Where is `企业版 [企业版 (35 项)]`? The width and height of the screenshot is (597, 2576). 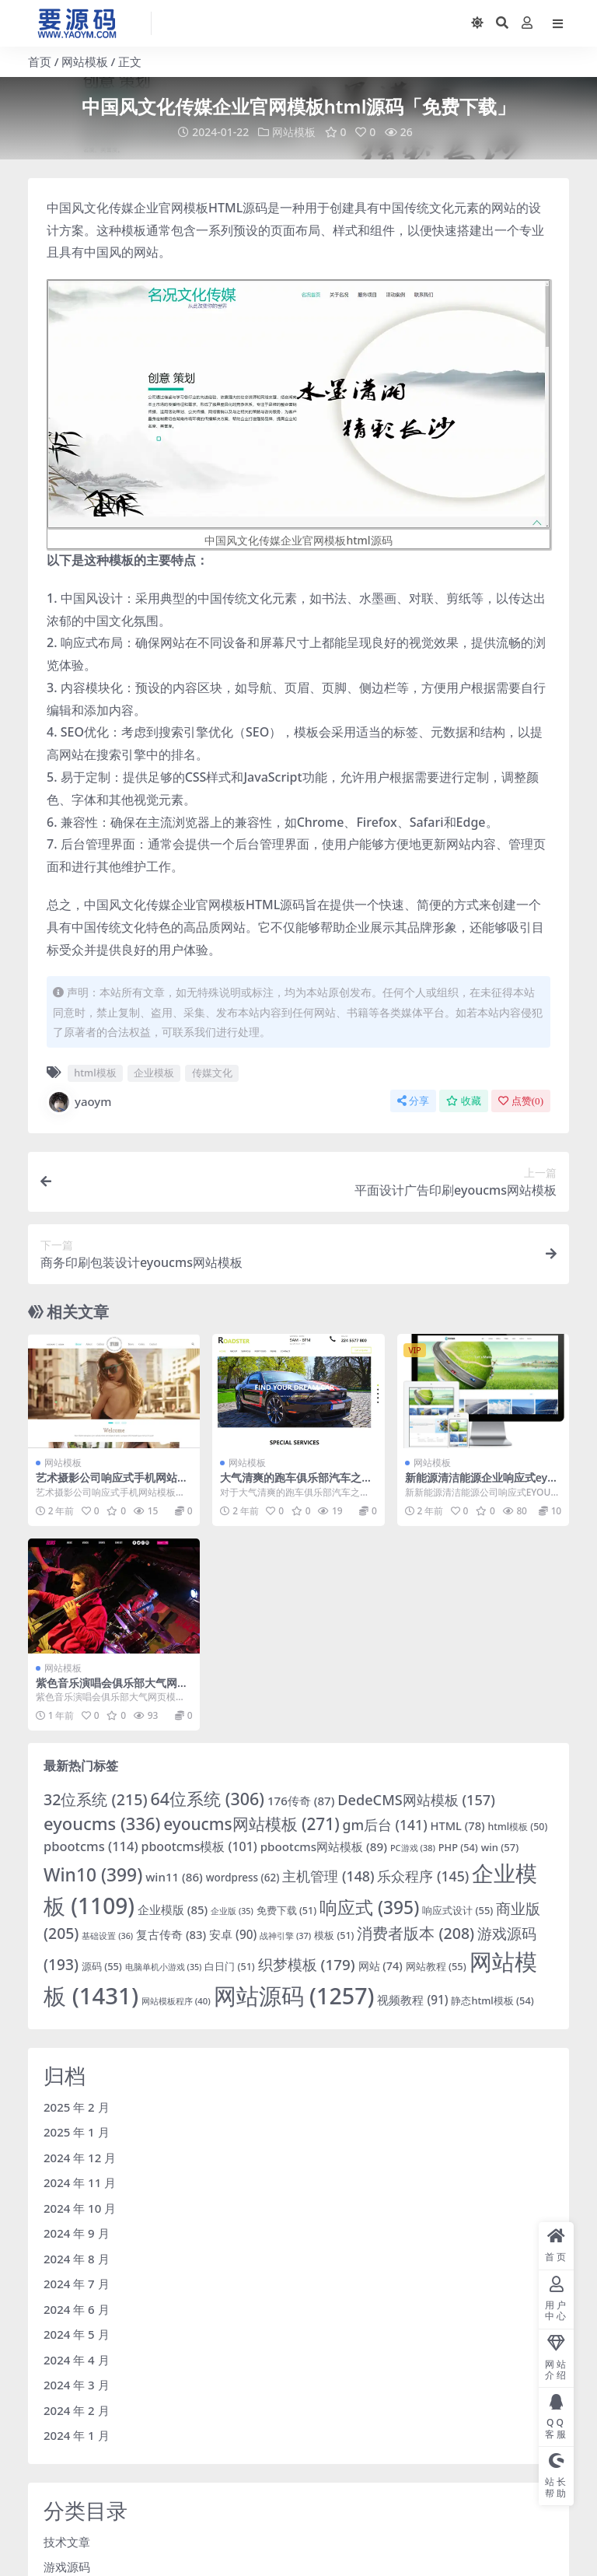
企业版 [企业版 (35 项)] is located at coordinates (232, 1910).